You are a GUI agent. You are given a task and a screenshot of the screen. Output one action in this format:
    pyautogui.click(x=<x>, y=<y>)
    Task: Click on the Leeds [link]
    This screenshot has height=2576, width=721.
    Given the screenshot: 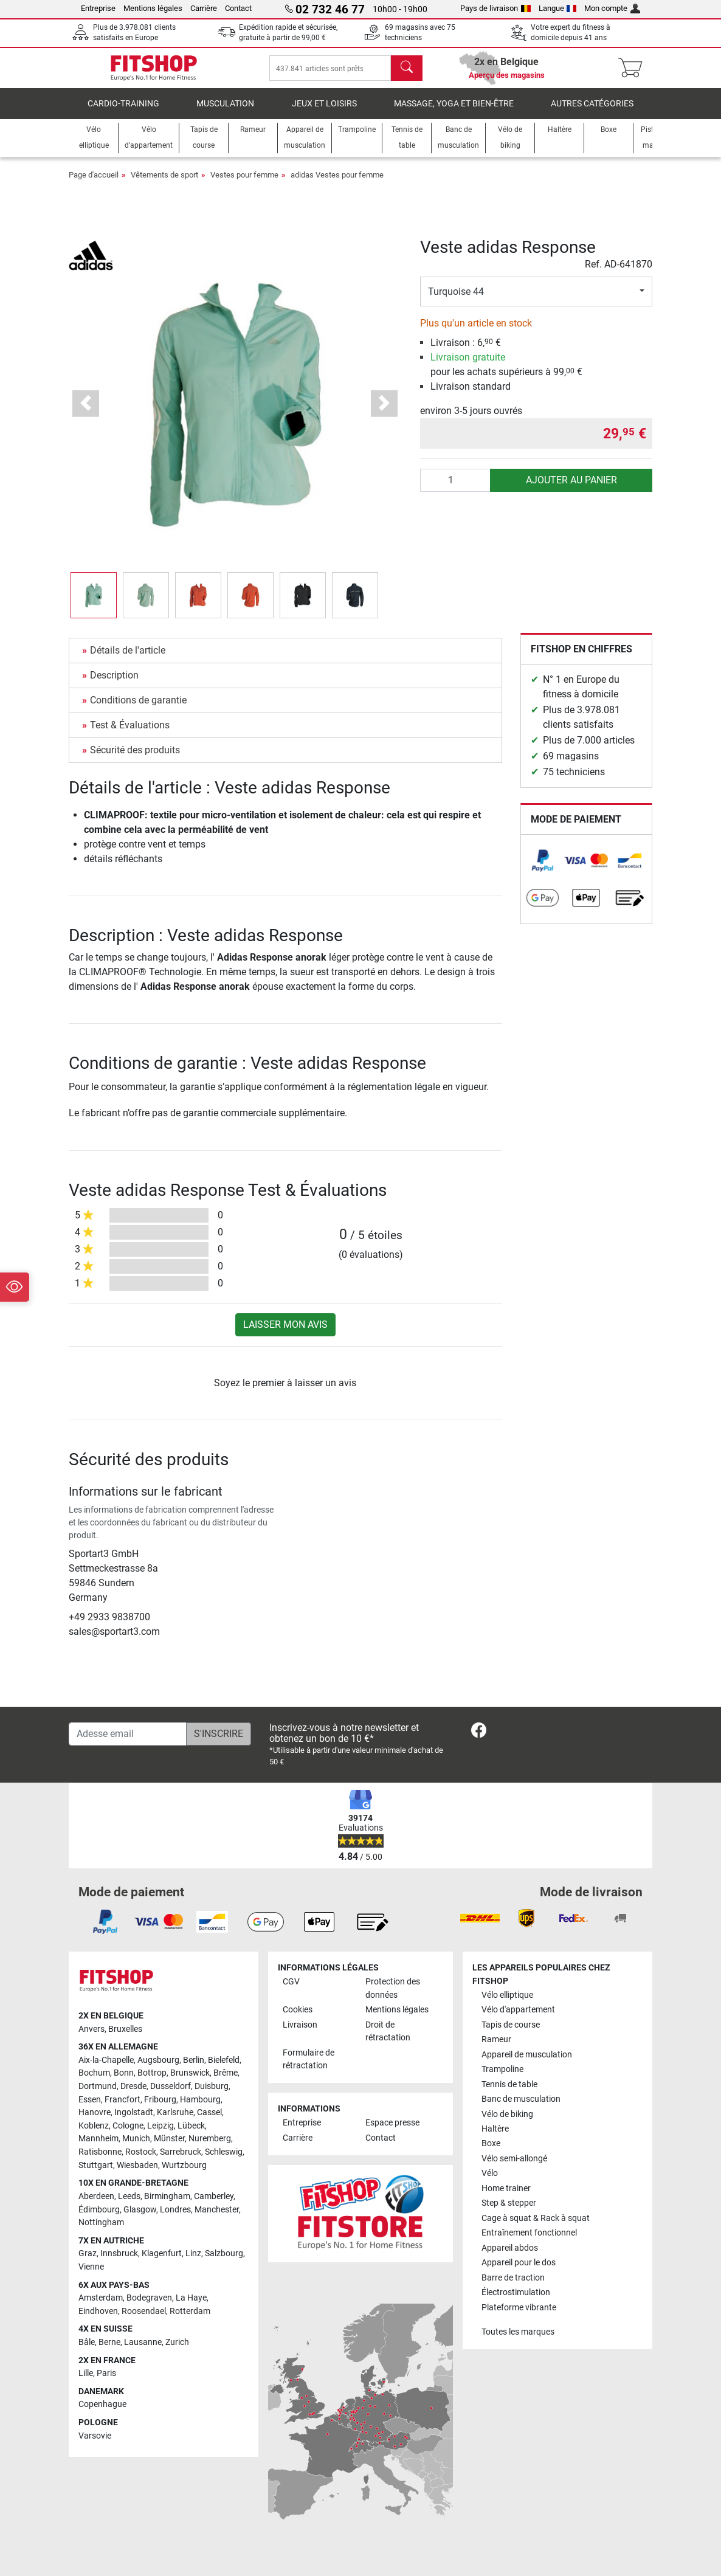 What is the action you would take?
    pyautogui.click(x=129, y=2196)
    